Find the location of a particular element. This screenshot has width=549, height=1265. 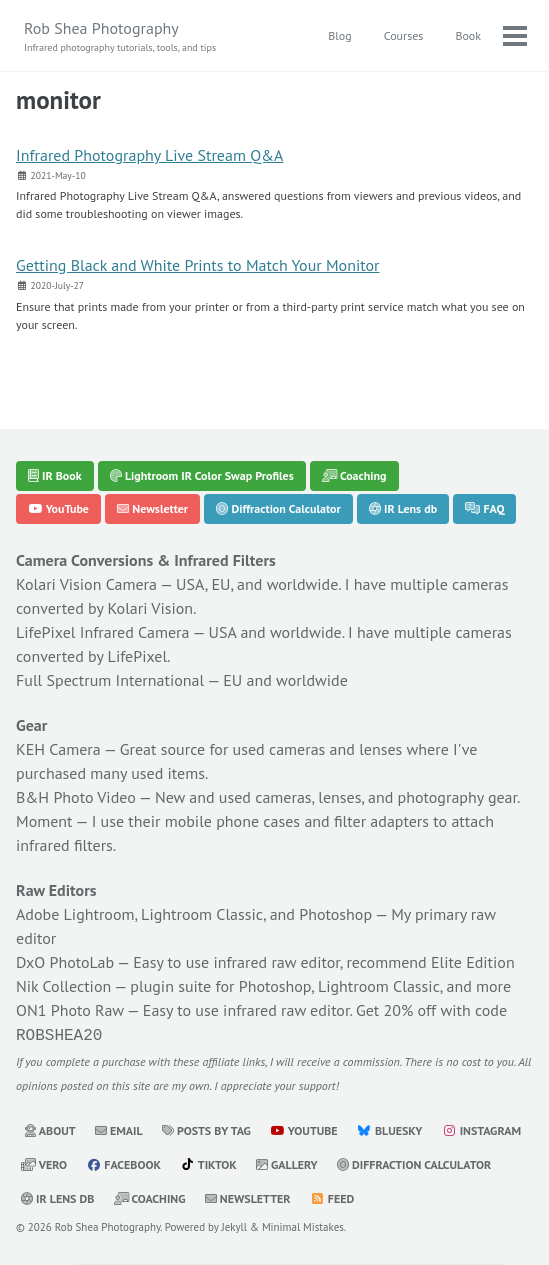

DxO PhotoLab is located at coordinates (65, 962).